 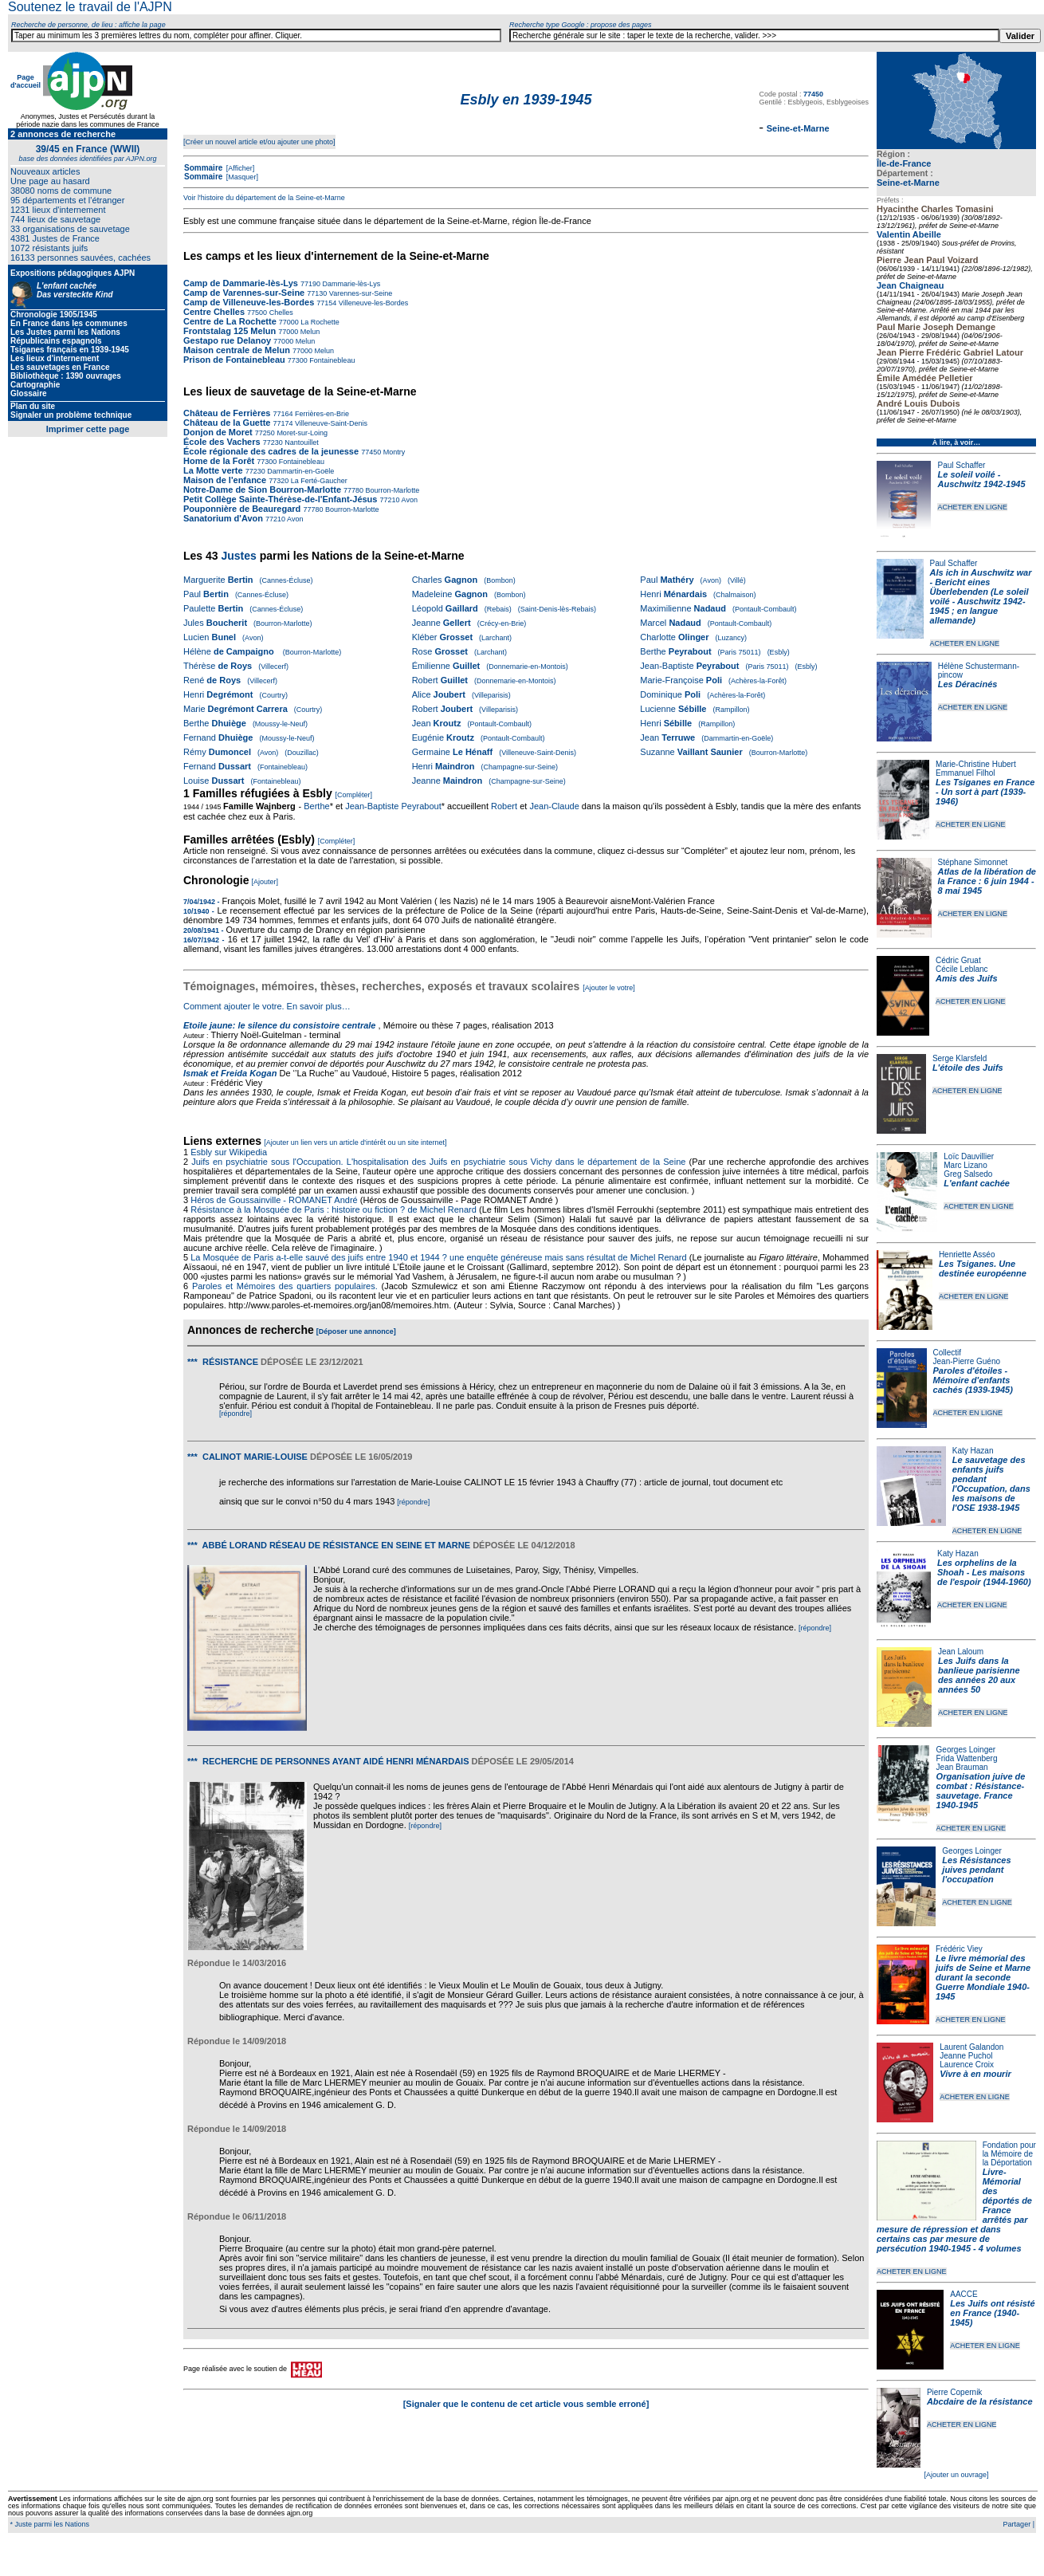 What do you see at coordinates (333, 1209) in the screenshot?
I see `Résistance à la Mosquée de Paris : histoire ou fiction ? de Michel Renard` at bounding box center [333, 1209].